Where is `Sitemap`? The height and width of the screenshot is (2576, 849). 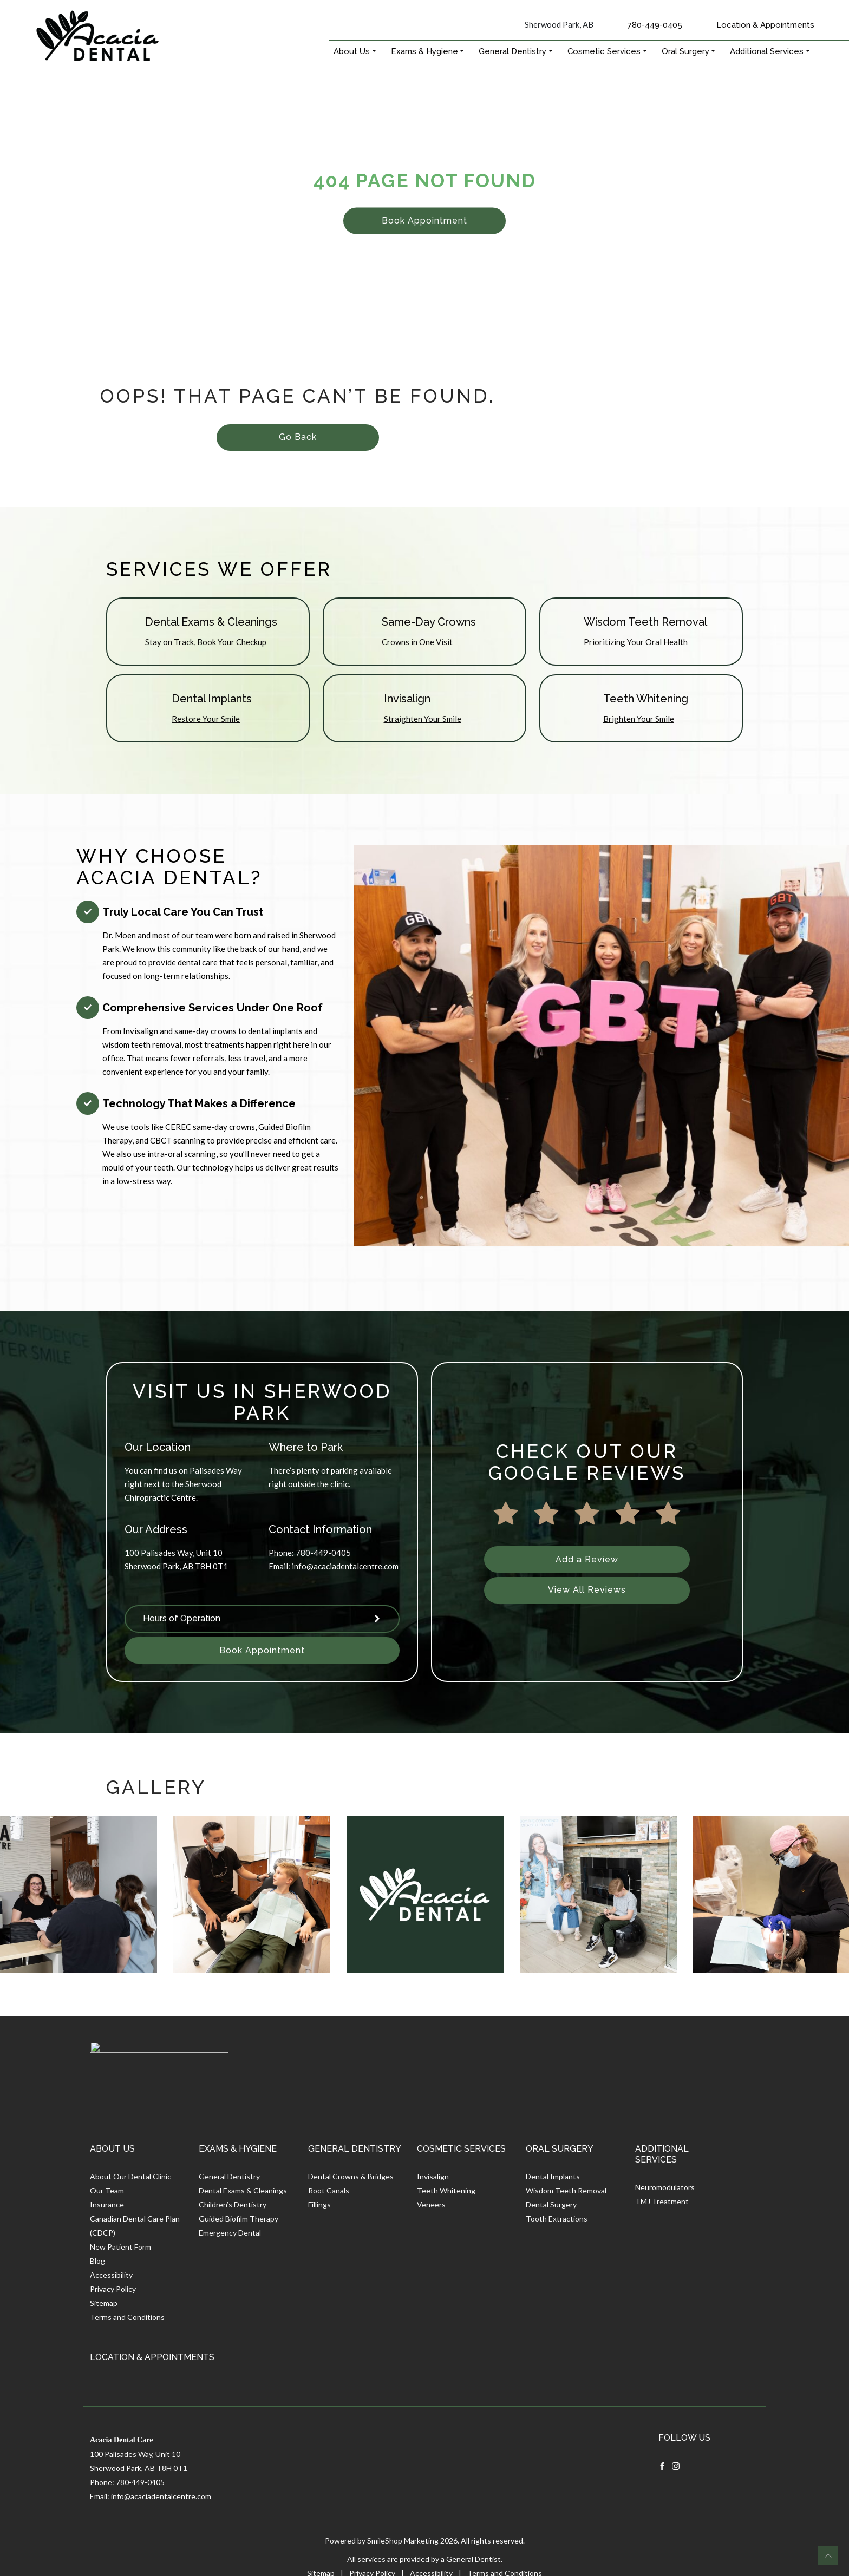 Sitemap is located at coordinates (103, 2303).